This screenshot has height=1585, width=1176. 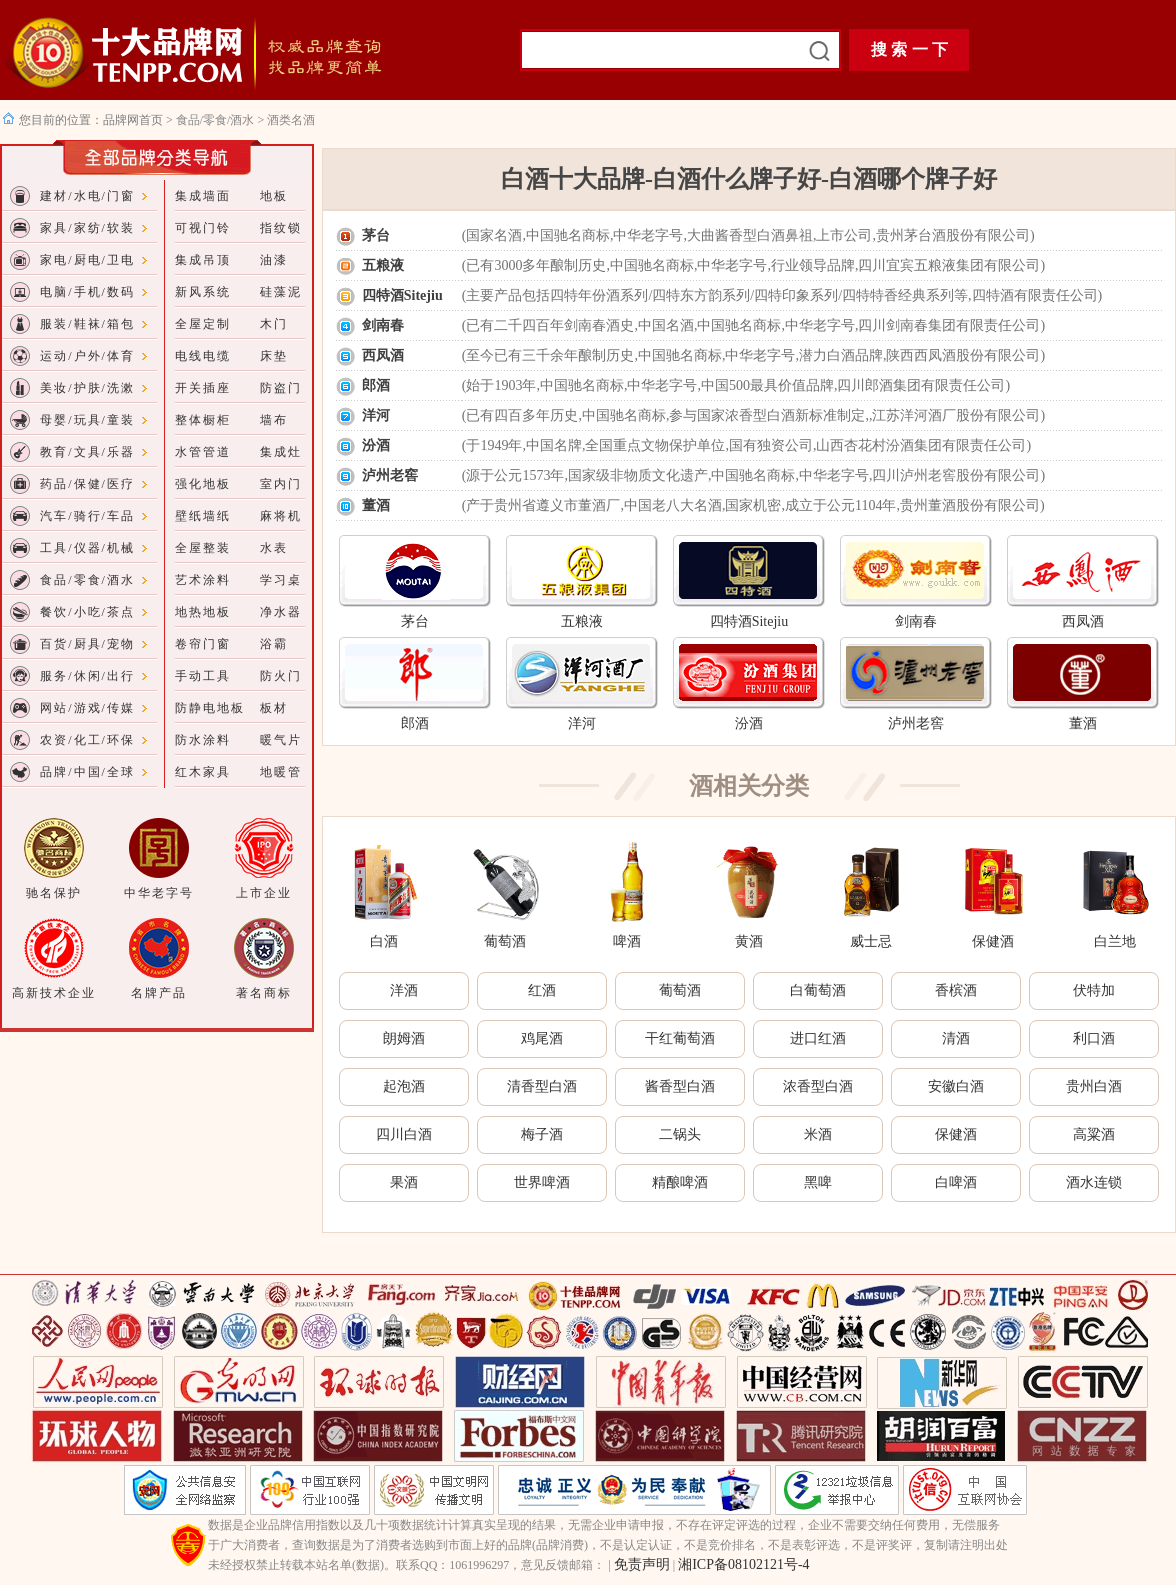 What do you see at coordinates (680, 1086) in the screenshot?
I see `酱香型白酒` at bounding box center [680, 1086].